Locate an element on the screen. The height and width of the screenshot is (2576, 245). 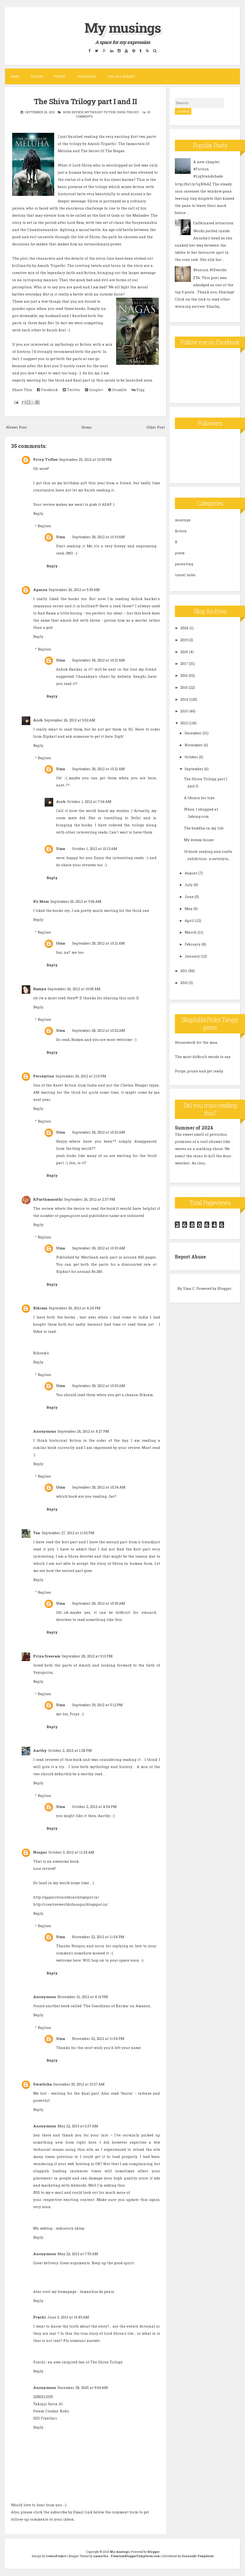
Blogger is located at coordinates (224, 1288).